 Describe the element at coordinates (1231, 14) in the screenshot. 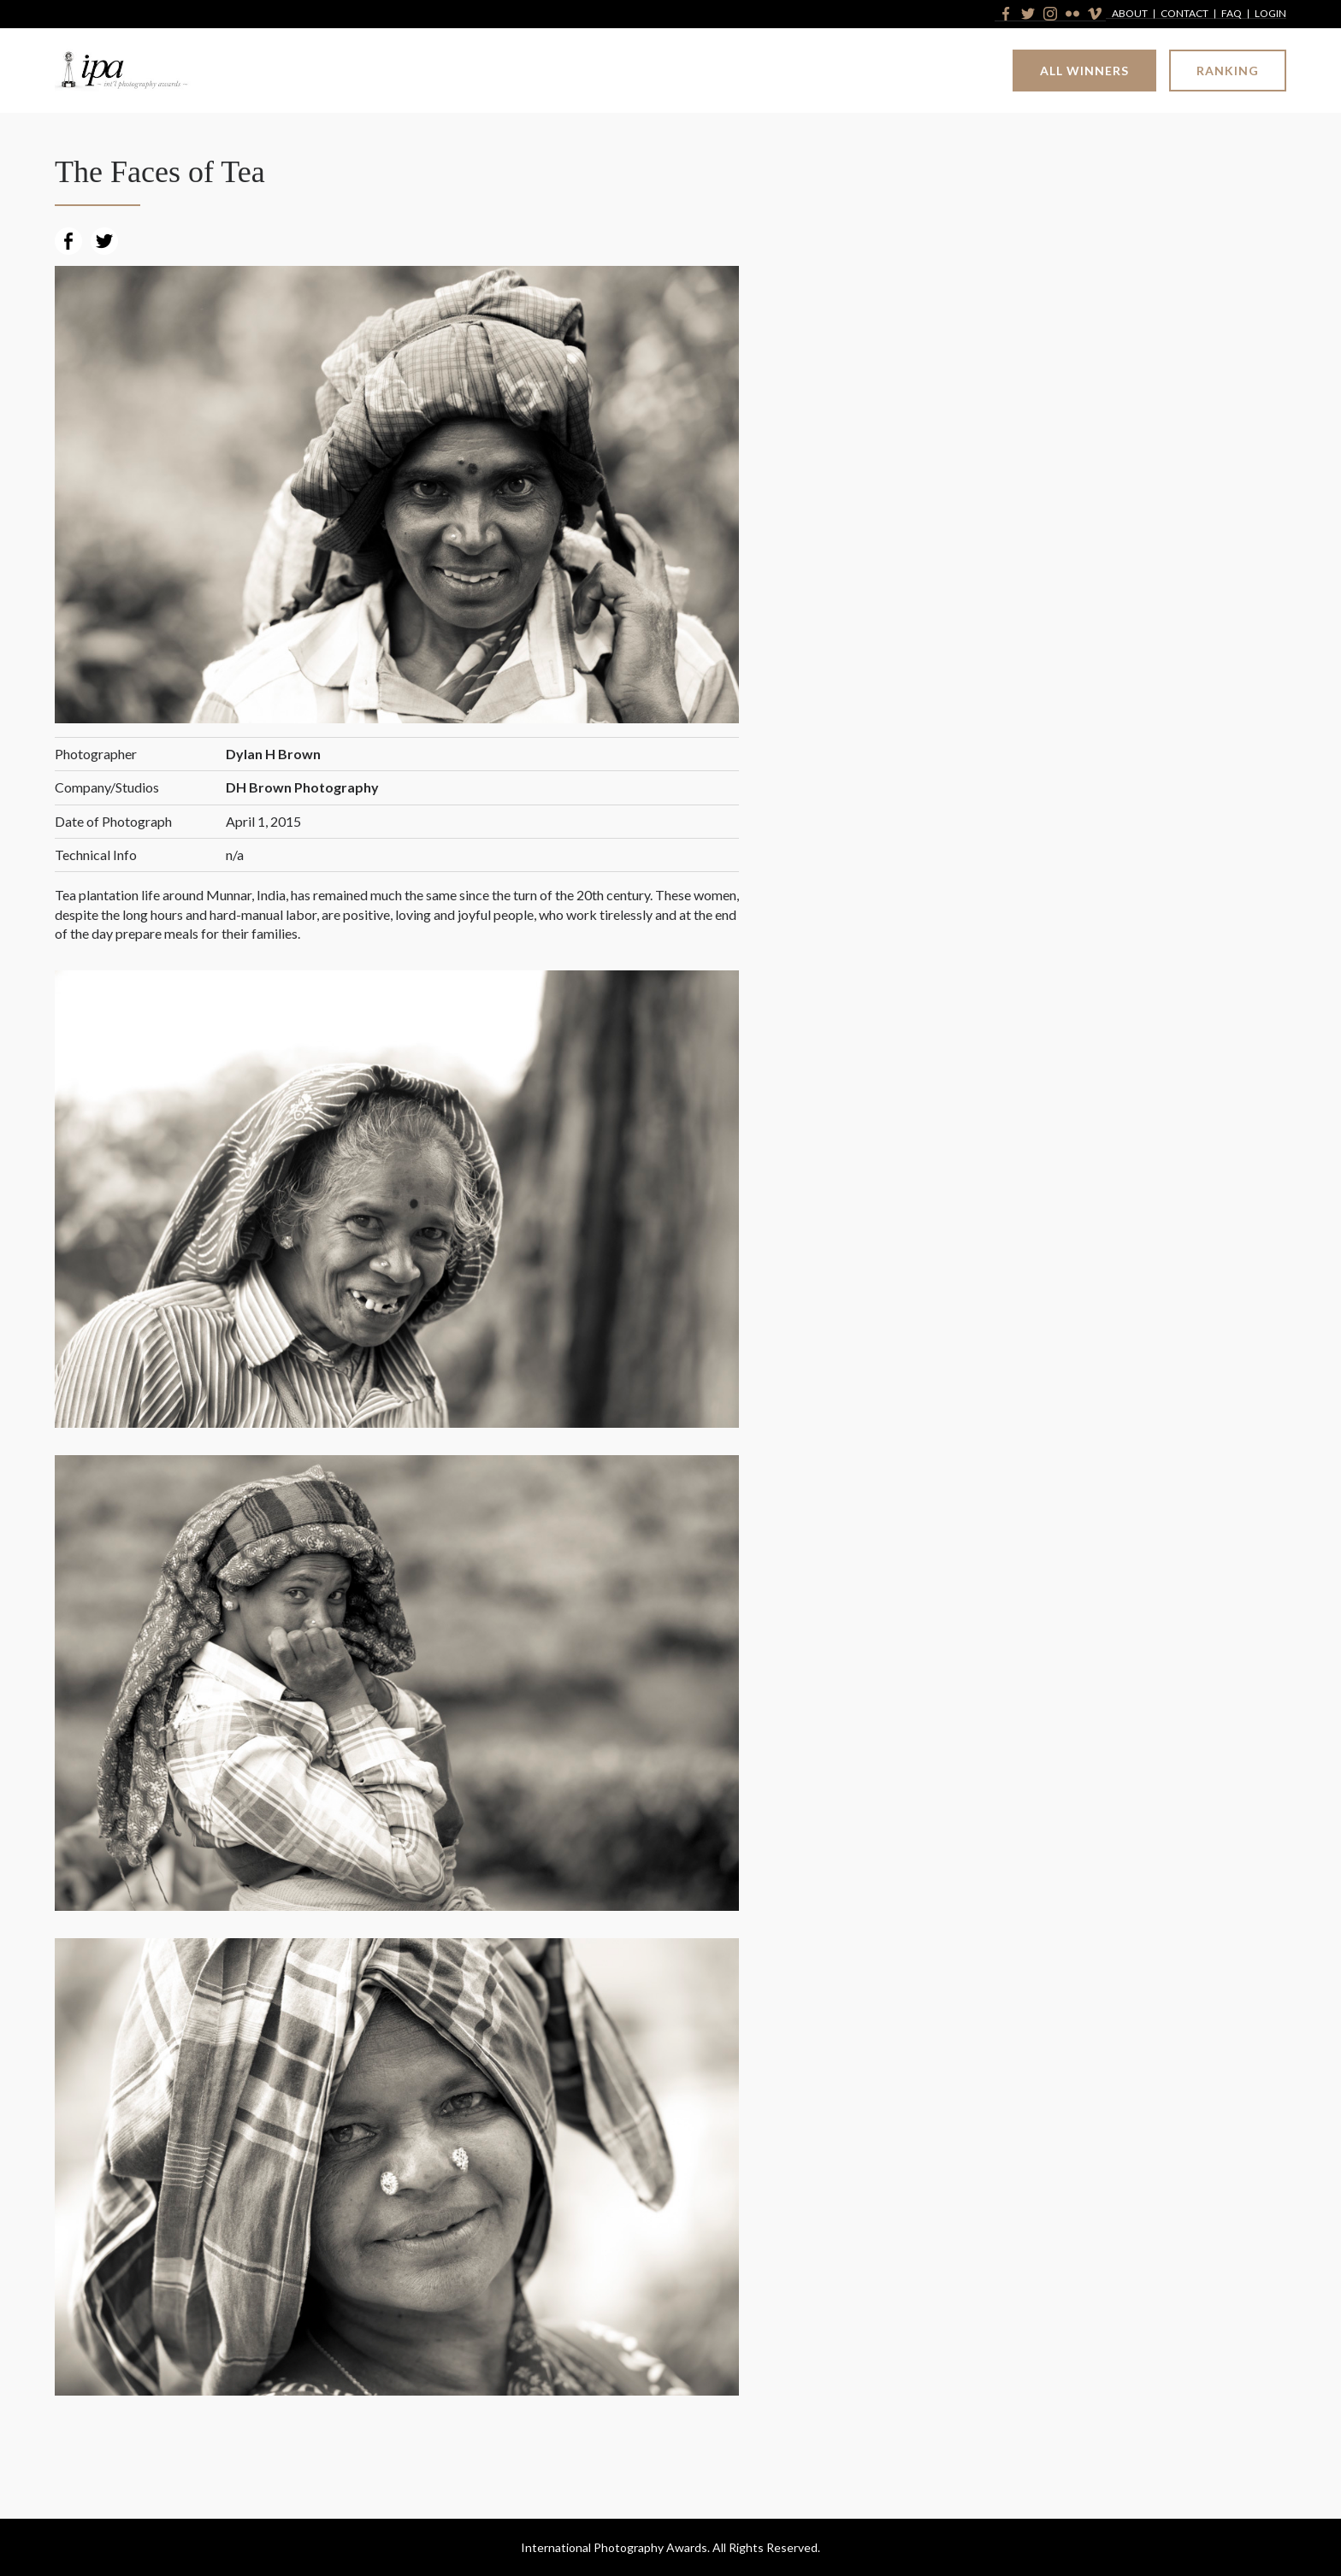

I see `FAQ` at that location.